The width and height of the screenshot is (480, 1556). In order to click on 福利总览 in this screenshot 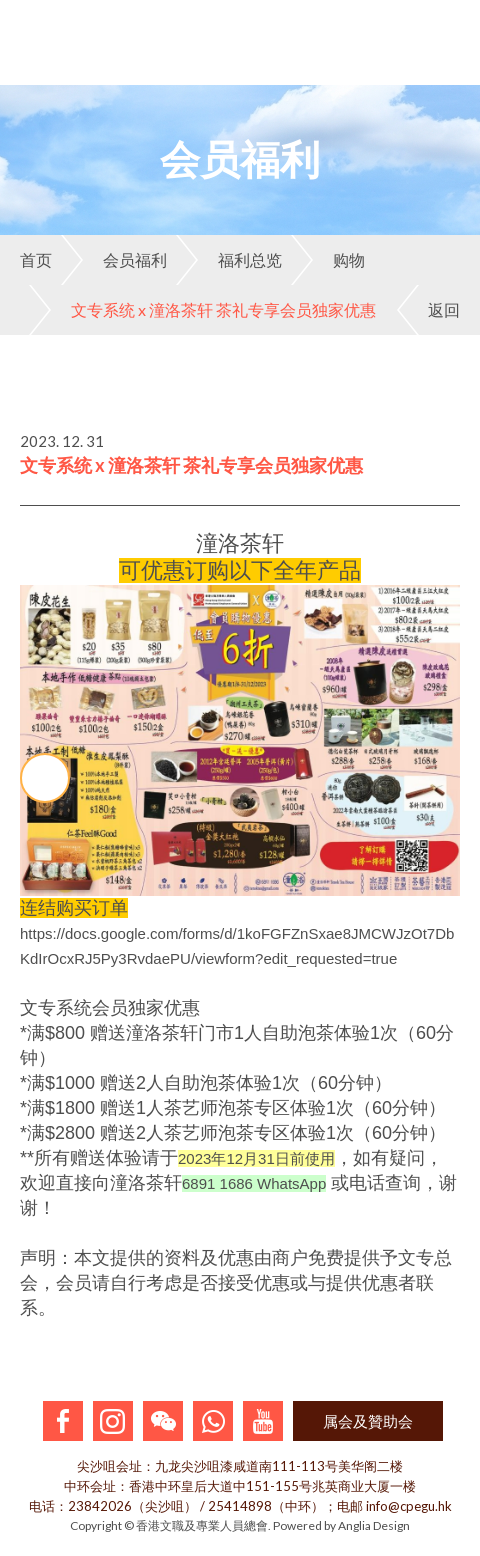, I will do `click(229, 260)`.